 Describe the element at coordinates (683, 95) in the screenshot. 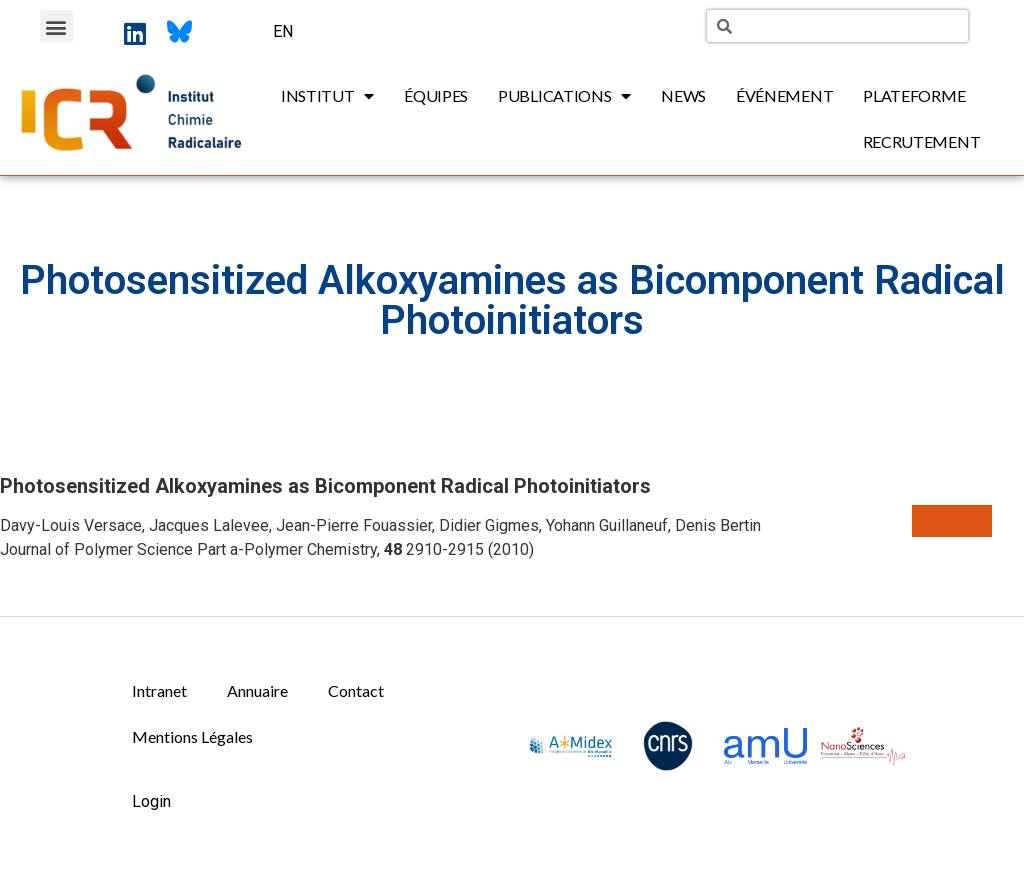

I see `News` at that location.